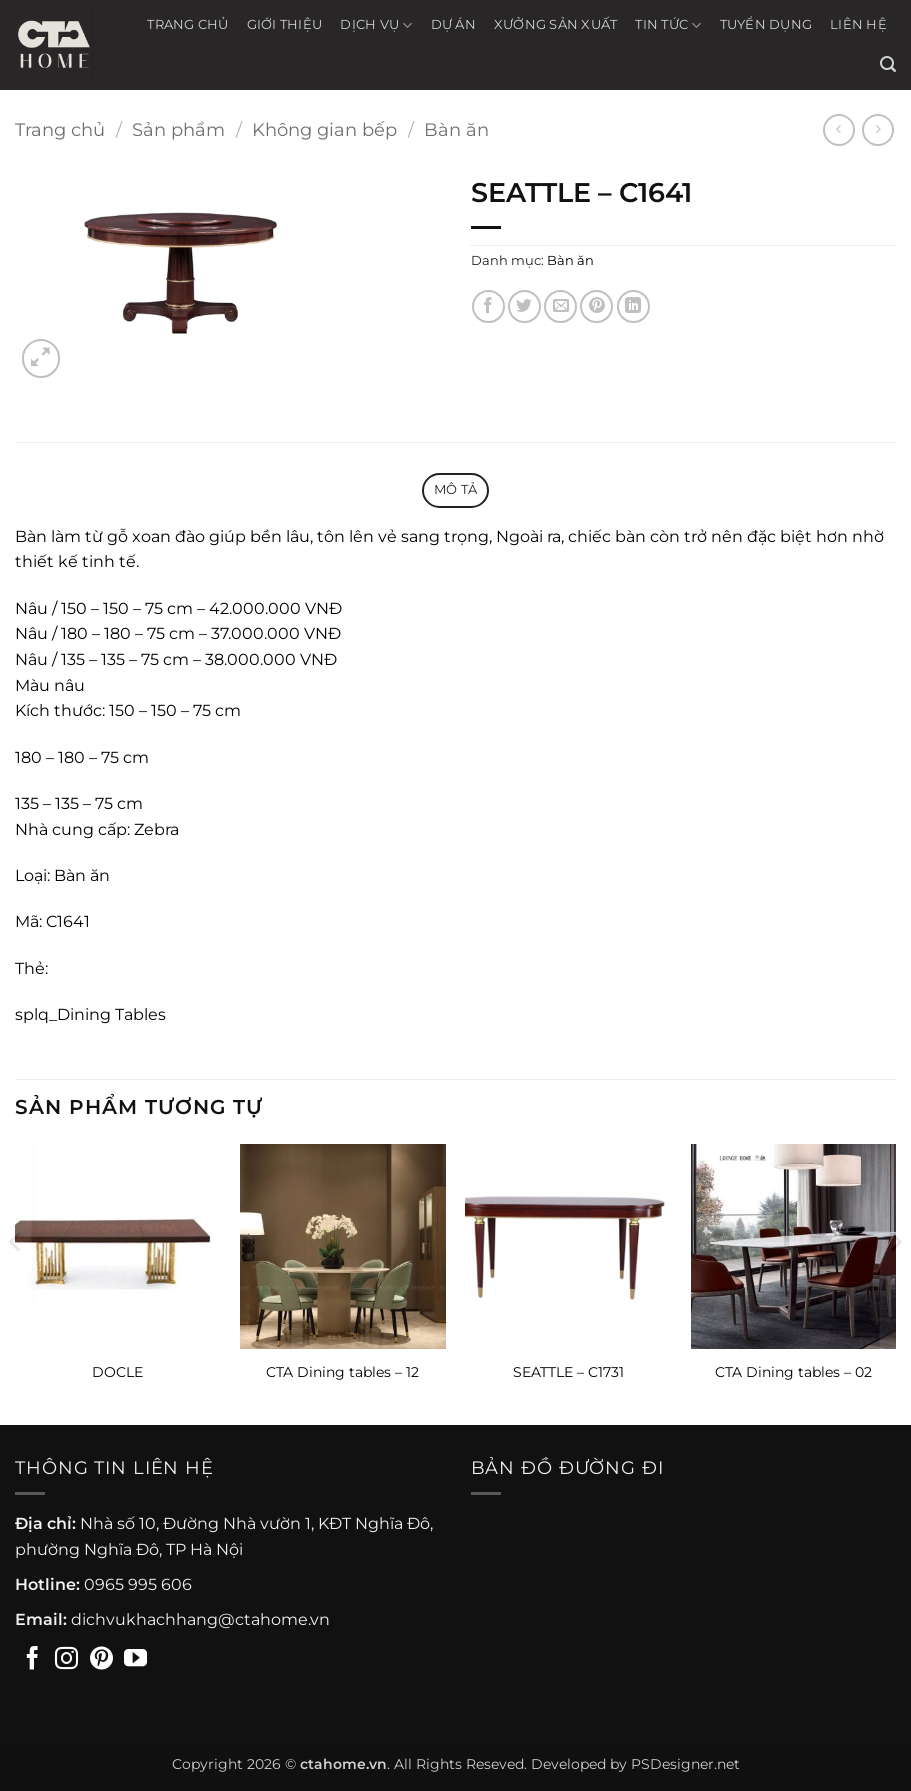  I want to click on [button], so click(888, 64).